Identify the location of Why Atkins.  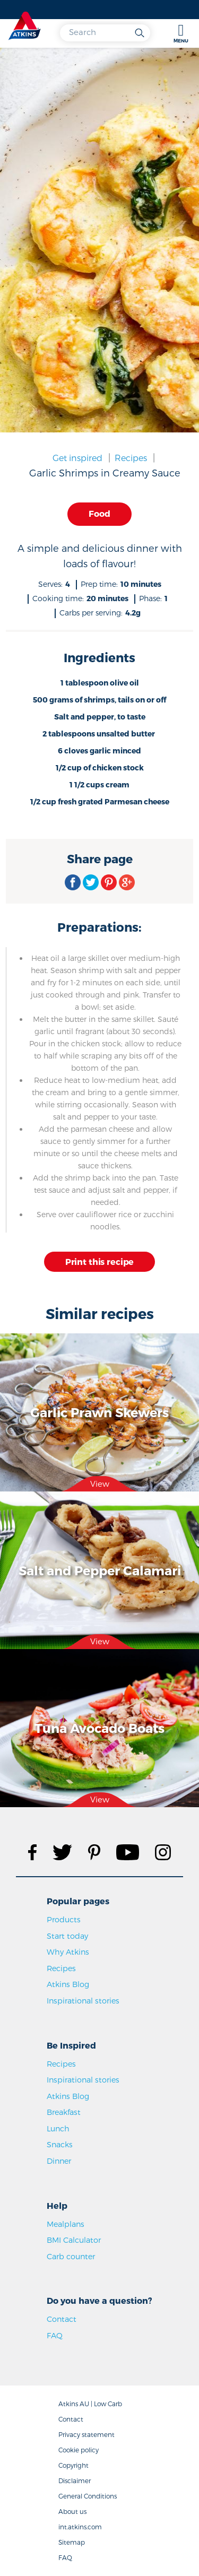
(68, 1951).